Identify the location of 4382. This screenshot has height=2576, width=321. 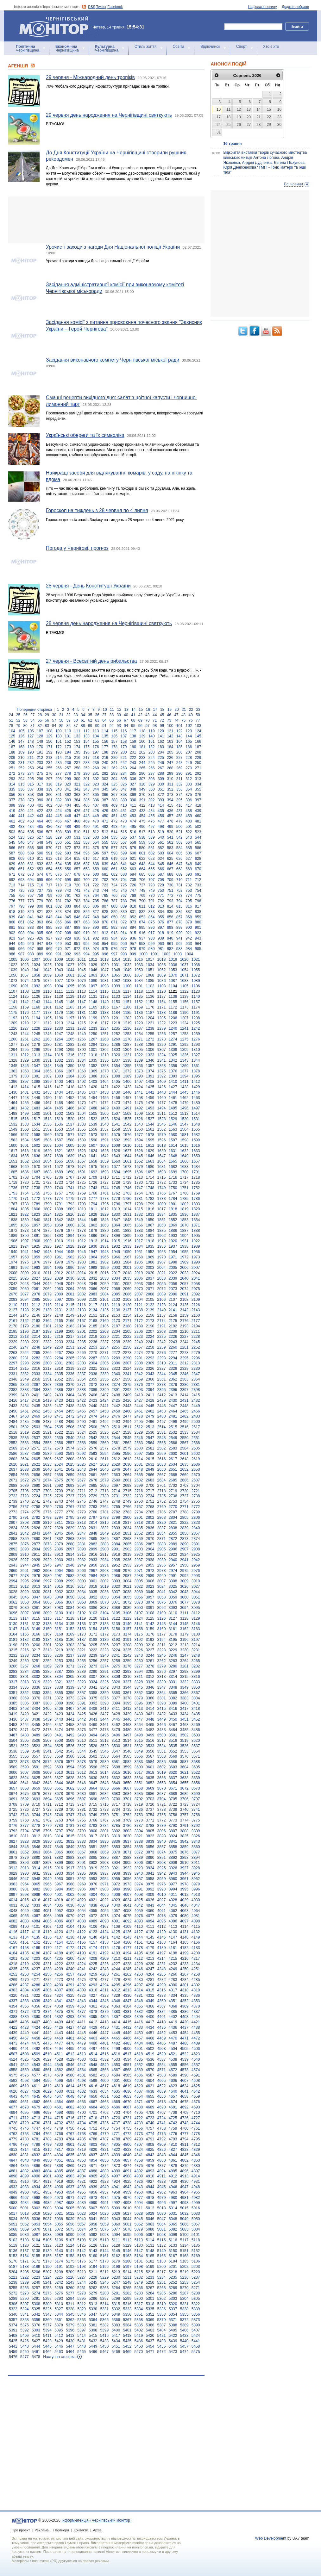
(139, 2011).